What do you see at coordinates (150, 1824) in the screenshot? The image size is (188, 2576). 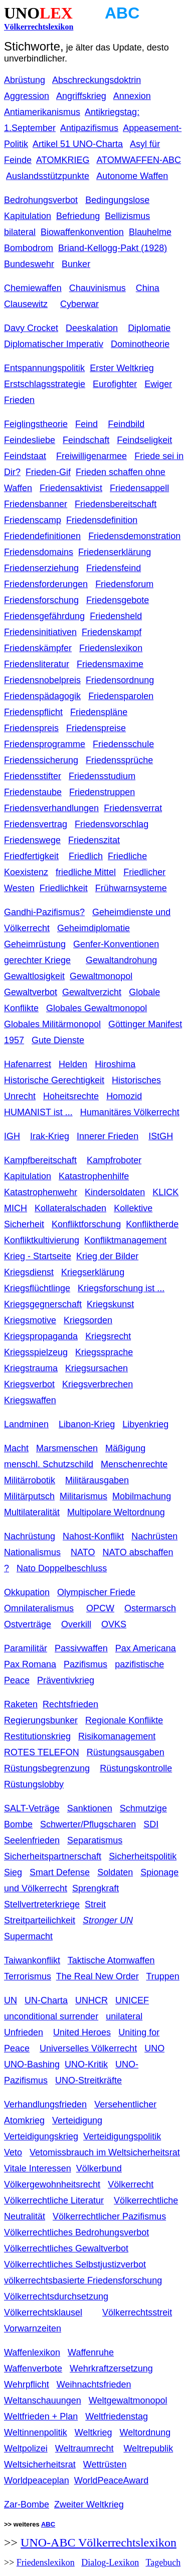 I see `SDI` at bounding box center [150, 1824].